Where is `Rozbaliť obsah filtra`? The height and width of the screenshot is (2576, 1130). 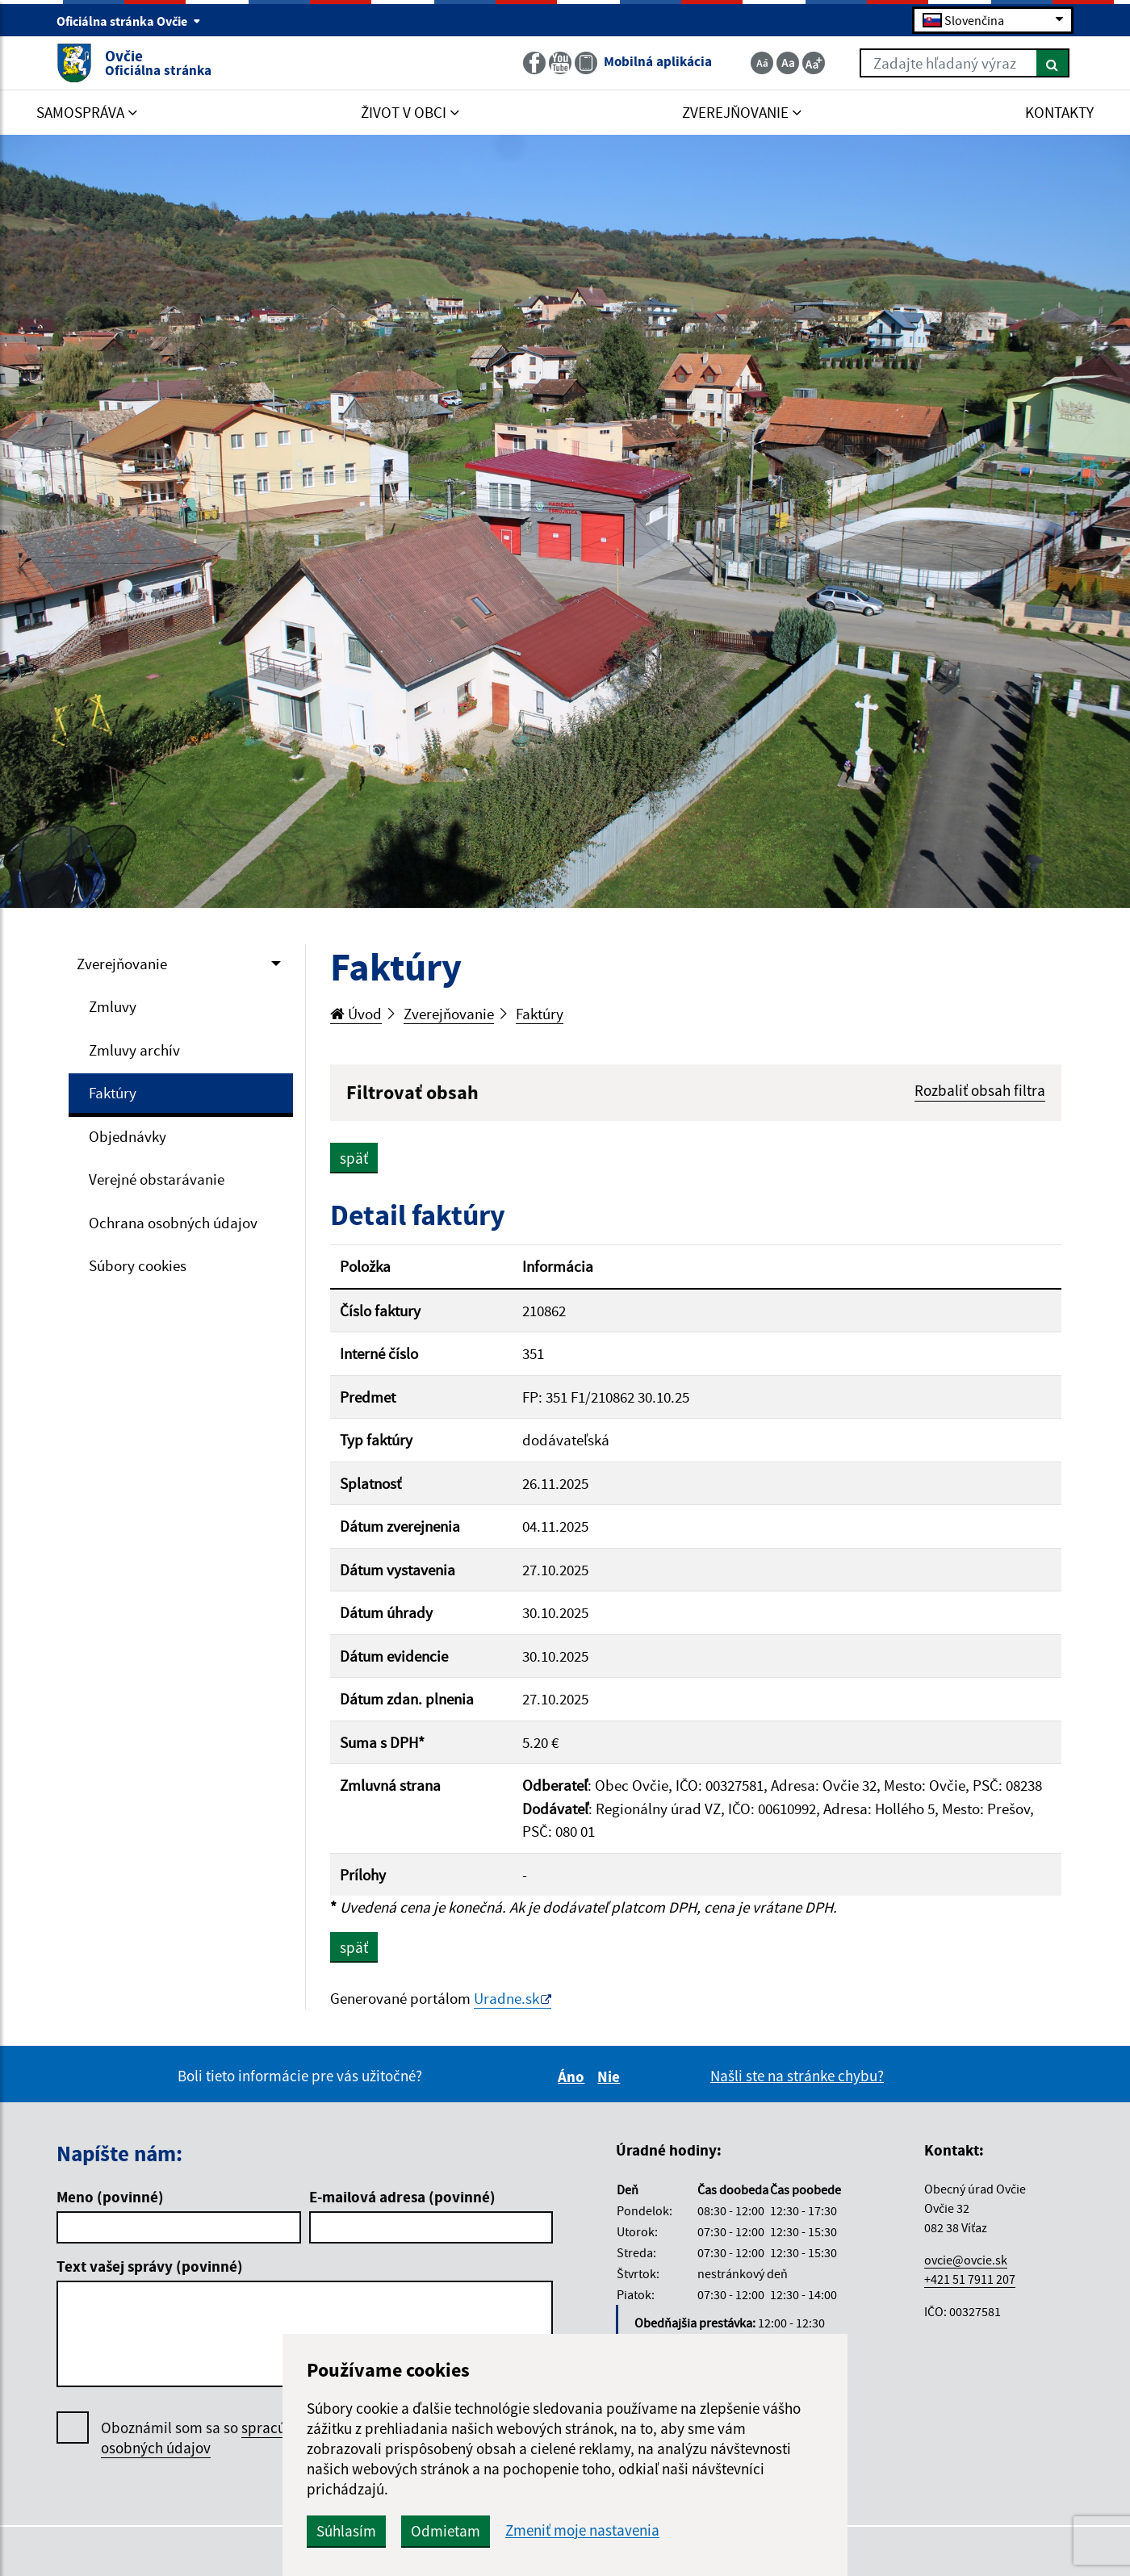 Rozbaliť obsah filtra is located at coordinates (979, 1090).